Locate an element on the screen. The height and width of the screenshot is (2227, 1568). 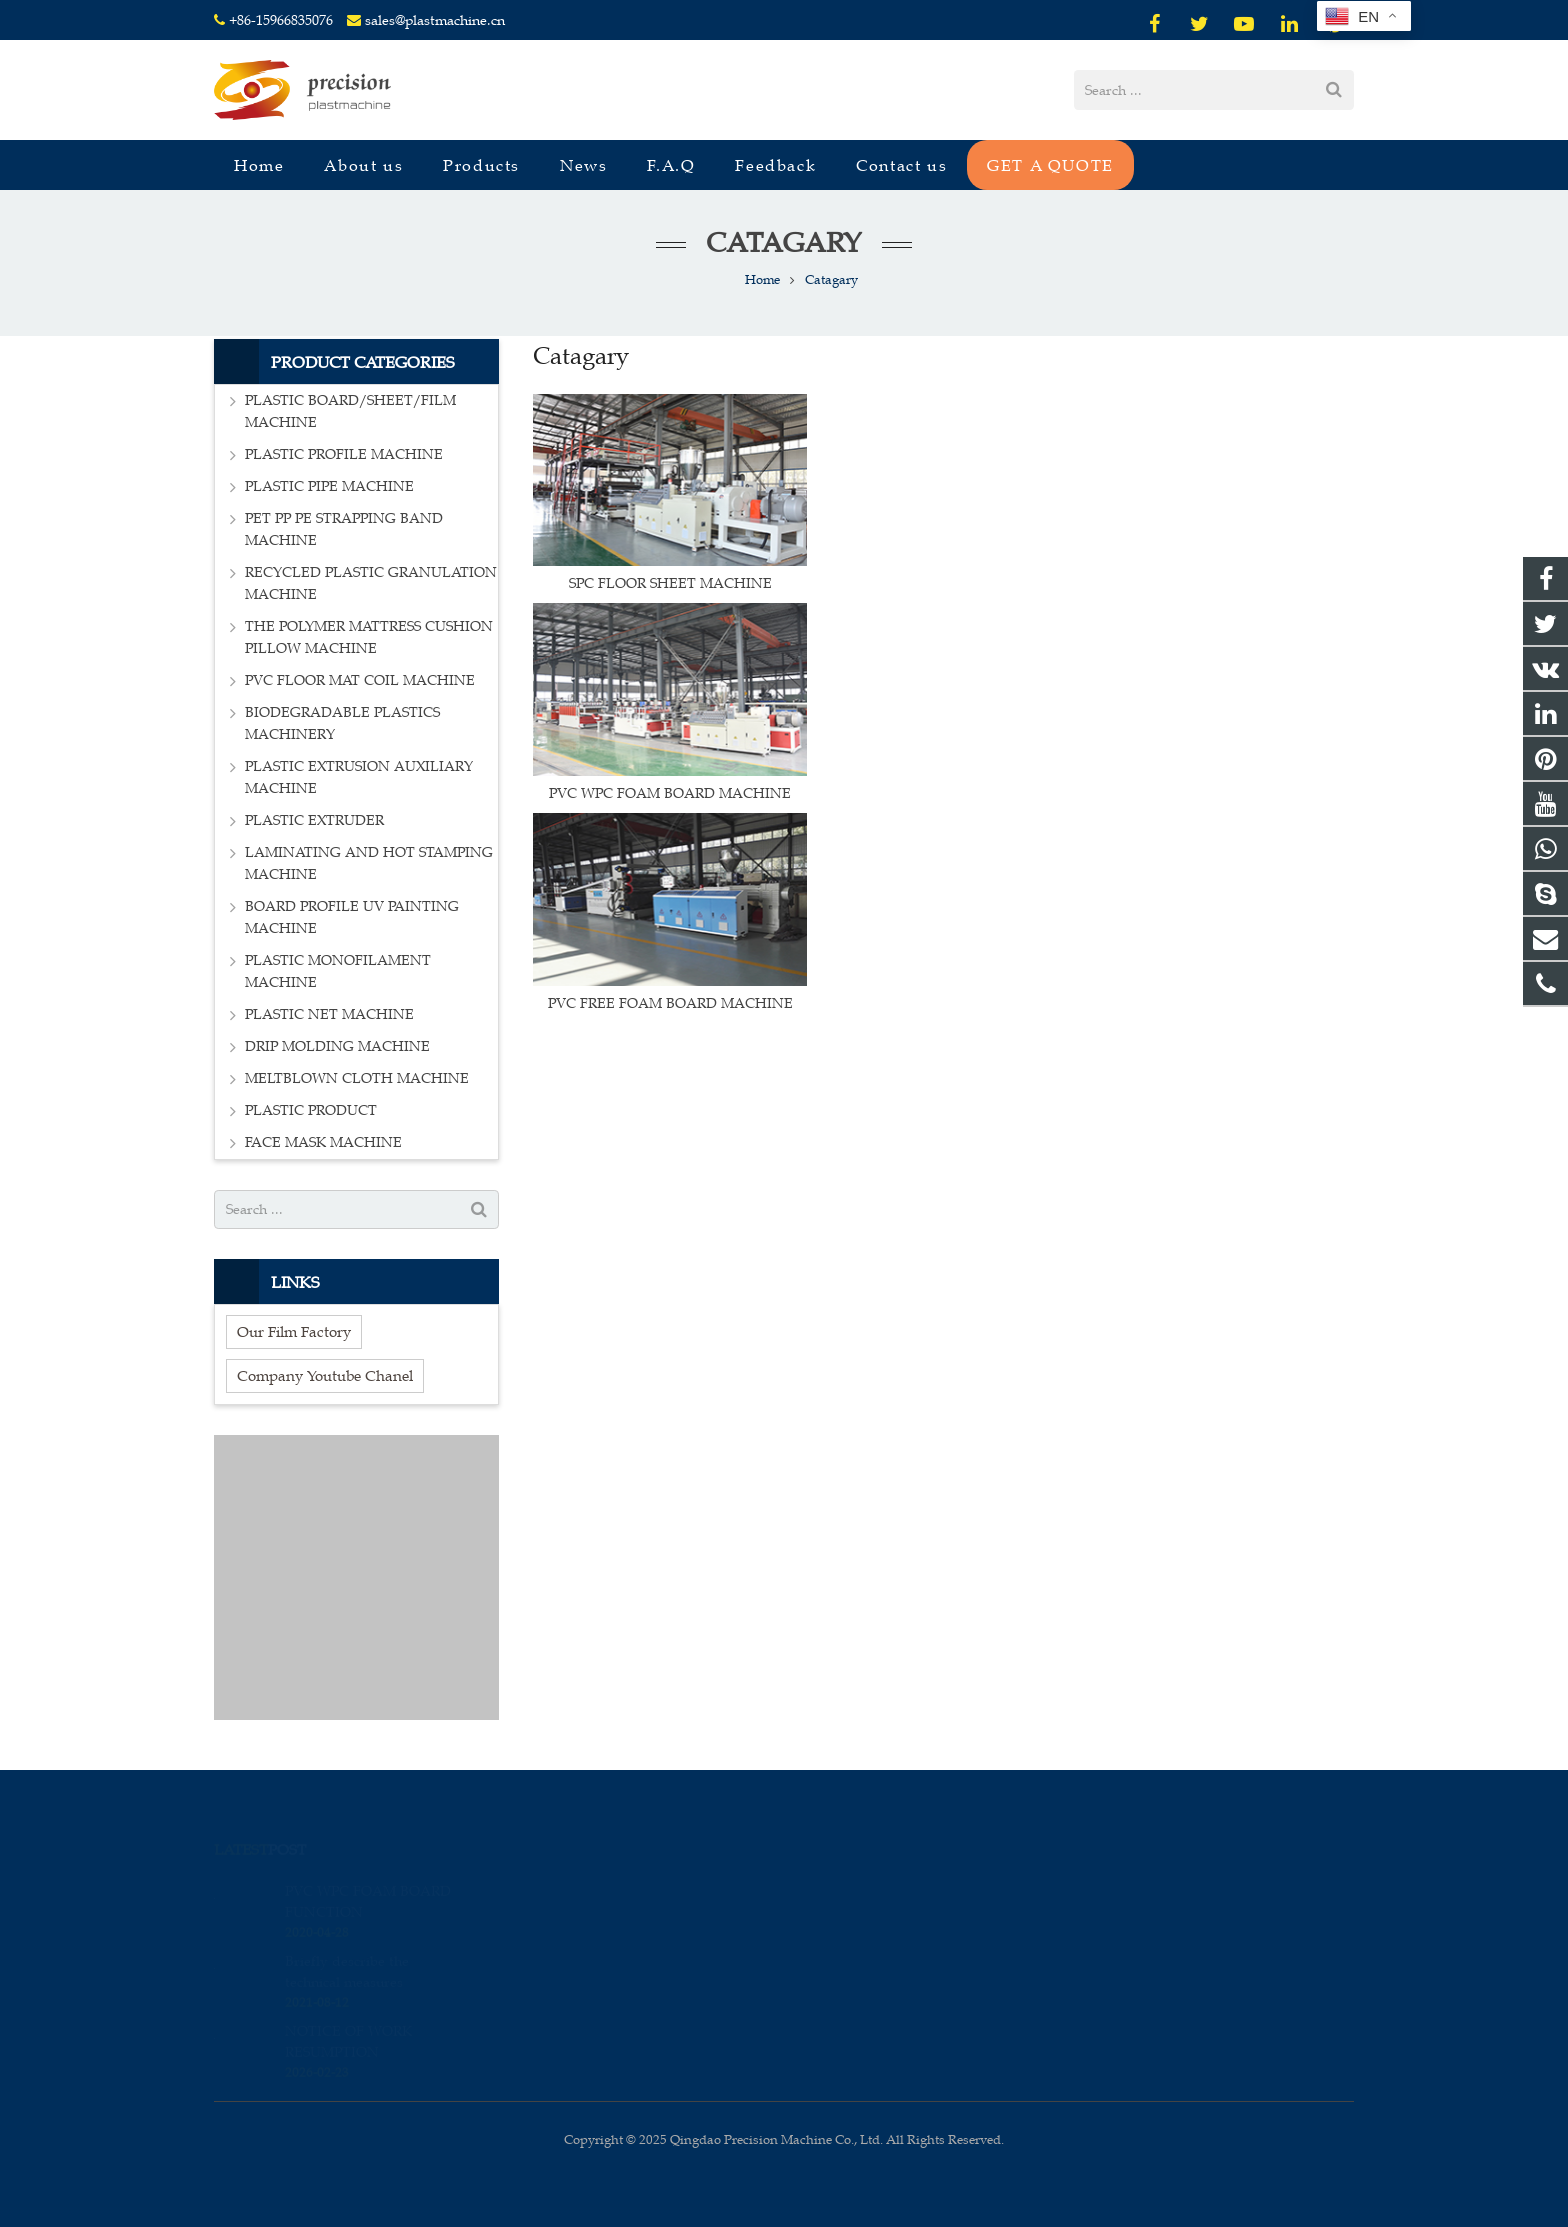
Company Youtube Chanel is located at coordinates (325, 1375).